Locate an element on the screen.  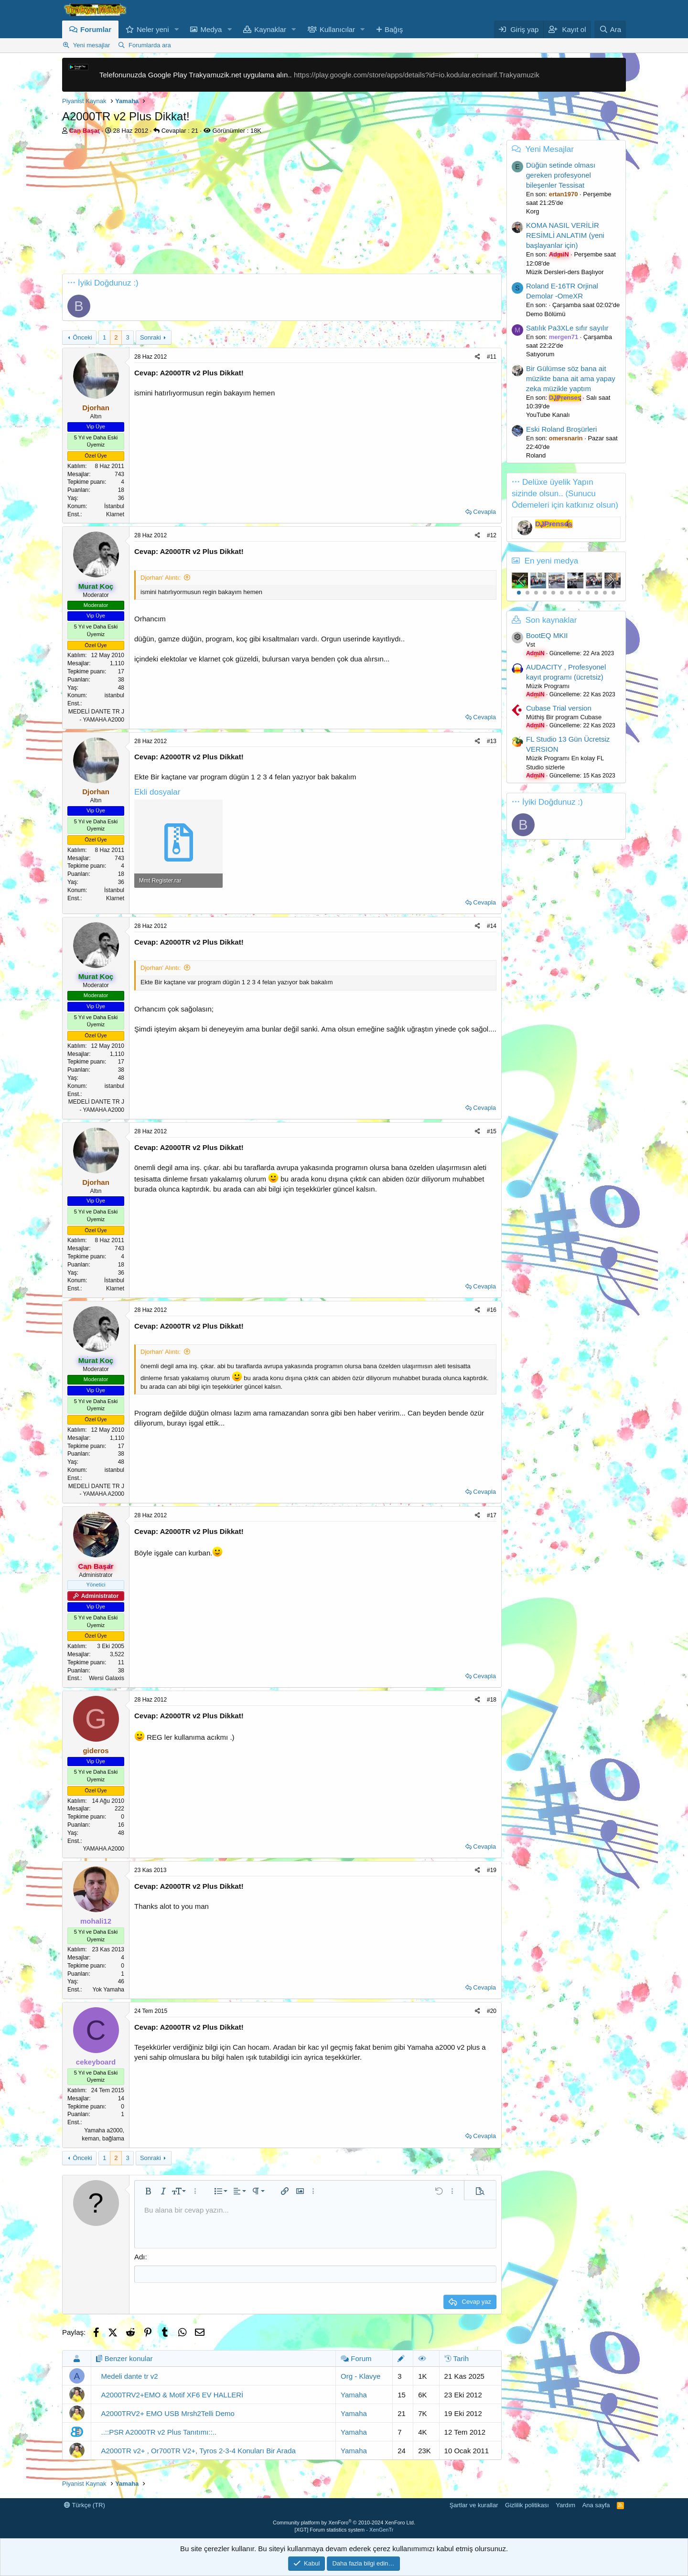
https://play.google.com/store/apps/details?id=io.kodular.ecrinarif.Trakyamuzik is located at coordinates (416, 75).